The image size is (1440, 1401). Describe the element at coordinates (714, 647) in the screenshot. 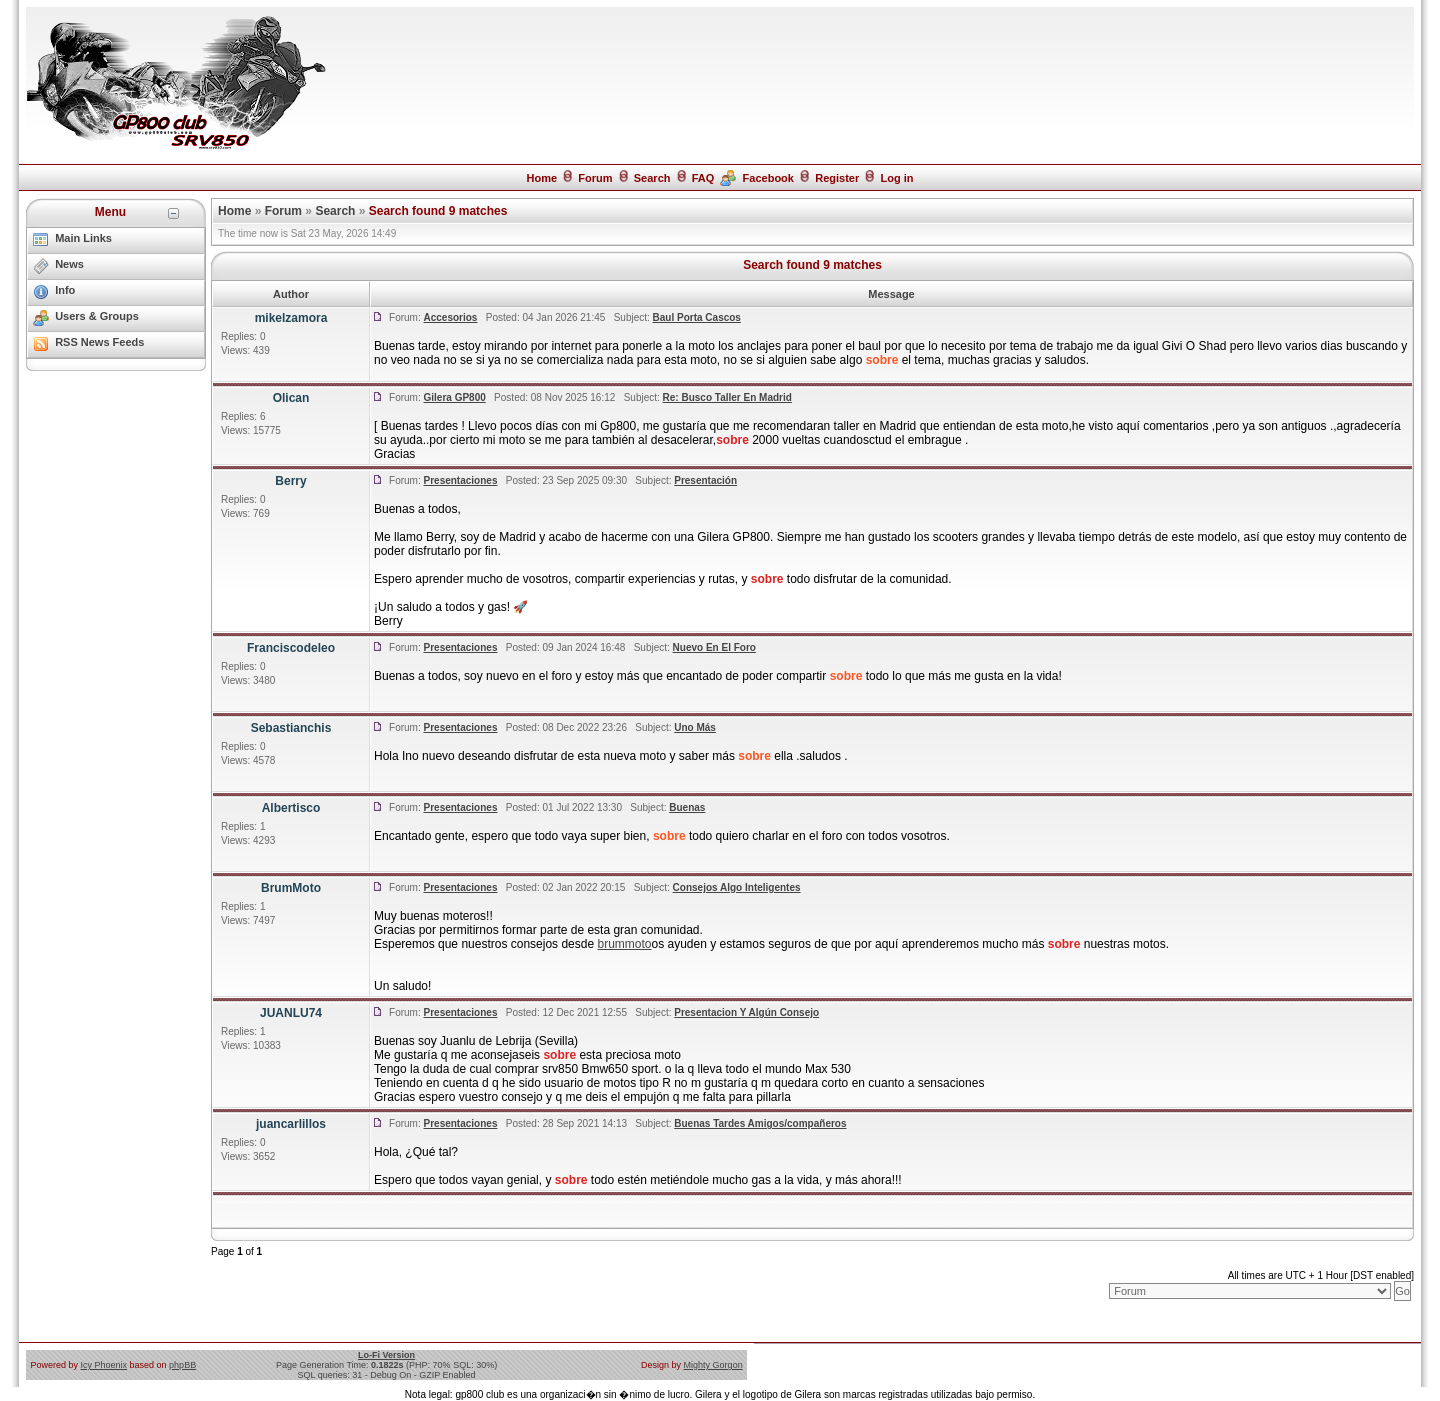

I see `Nuevo En El Foro` at that location.